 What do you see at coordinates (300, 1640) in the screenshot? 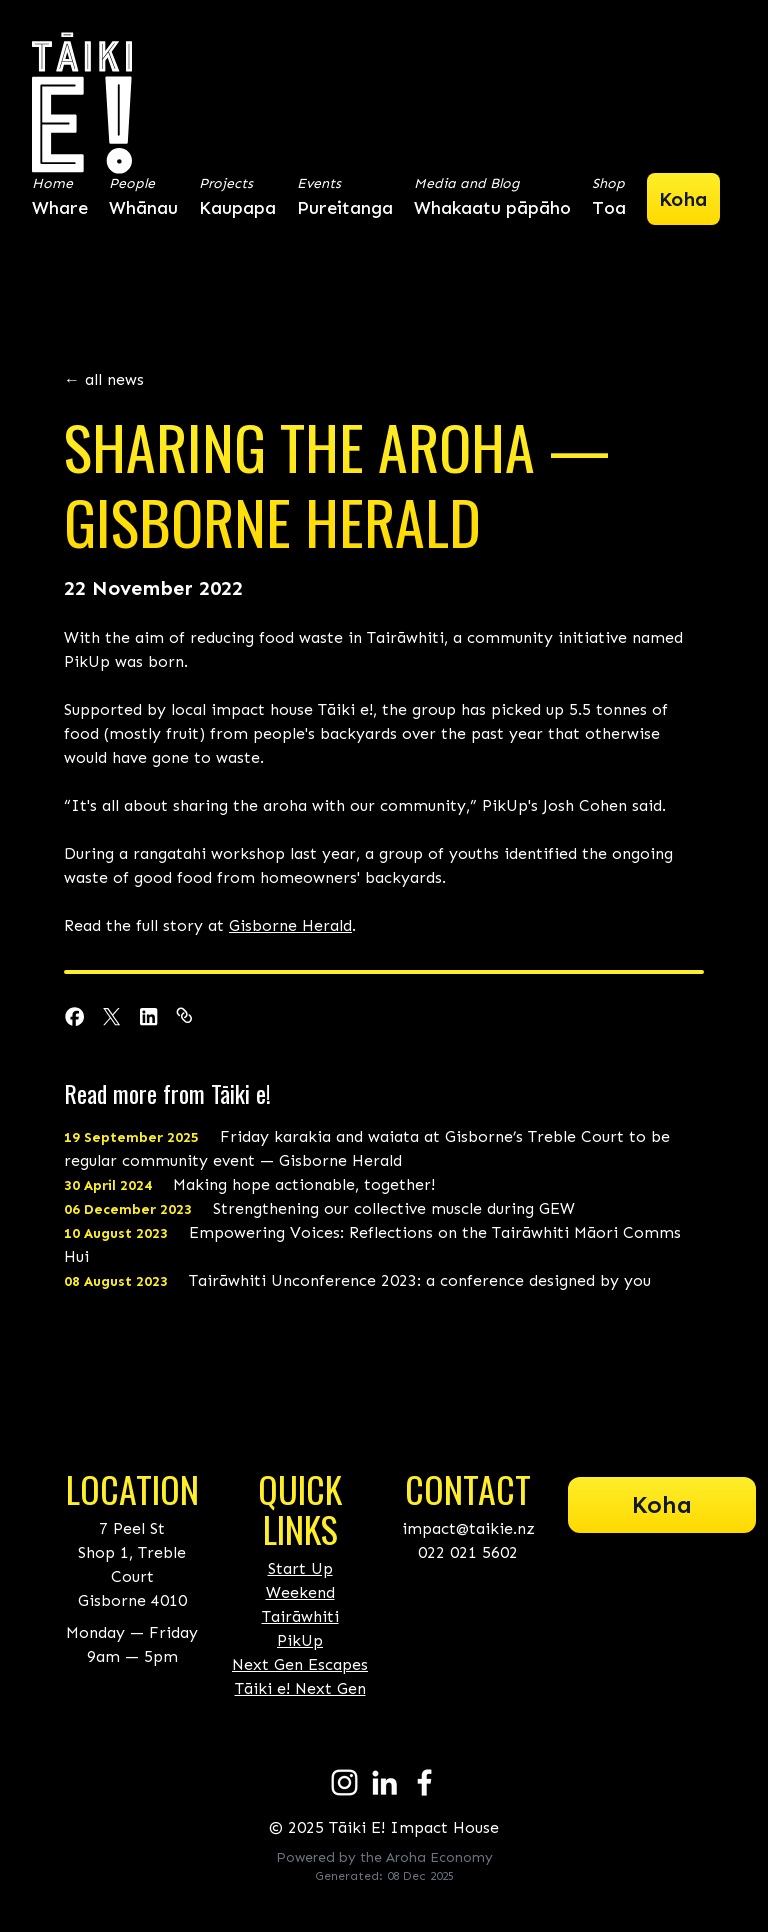
I see `PikUp` at bounding box center [300, 1640].